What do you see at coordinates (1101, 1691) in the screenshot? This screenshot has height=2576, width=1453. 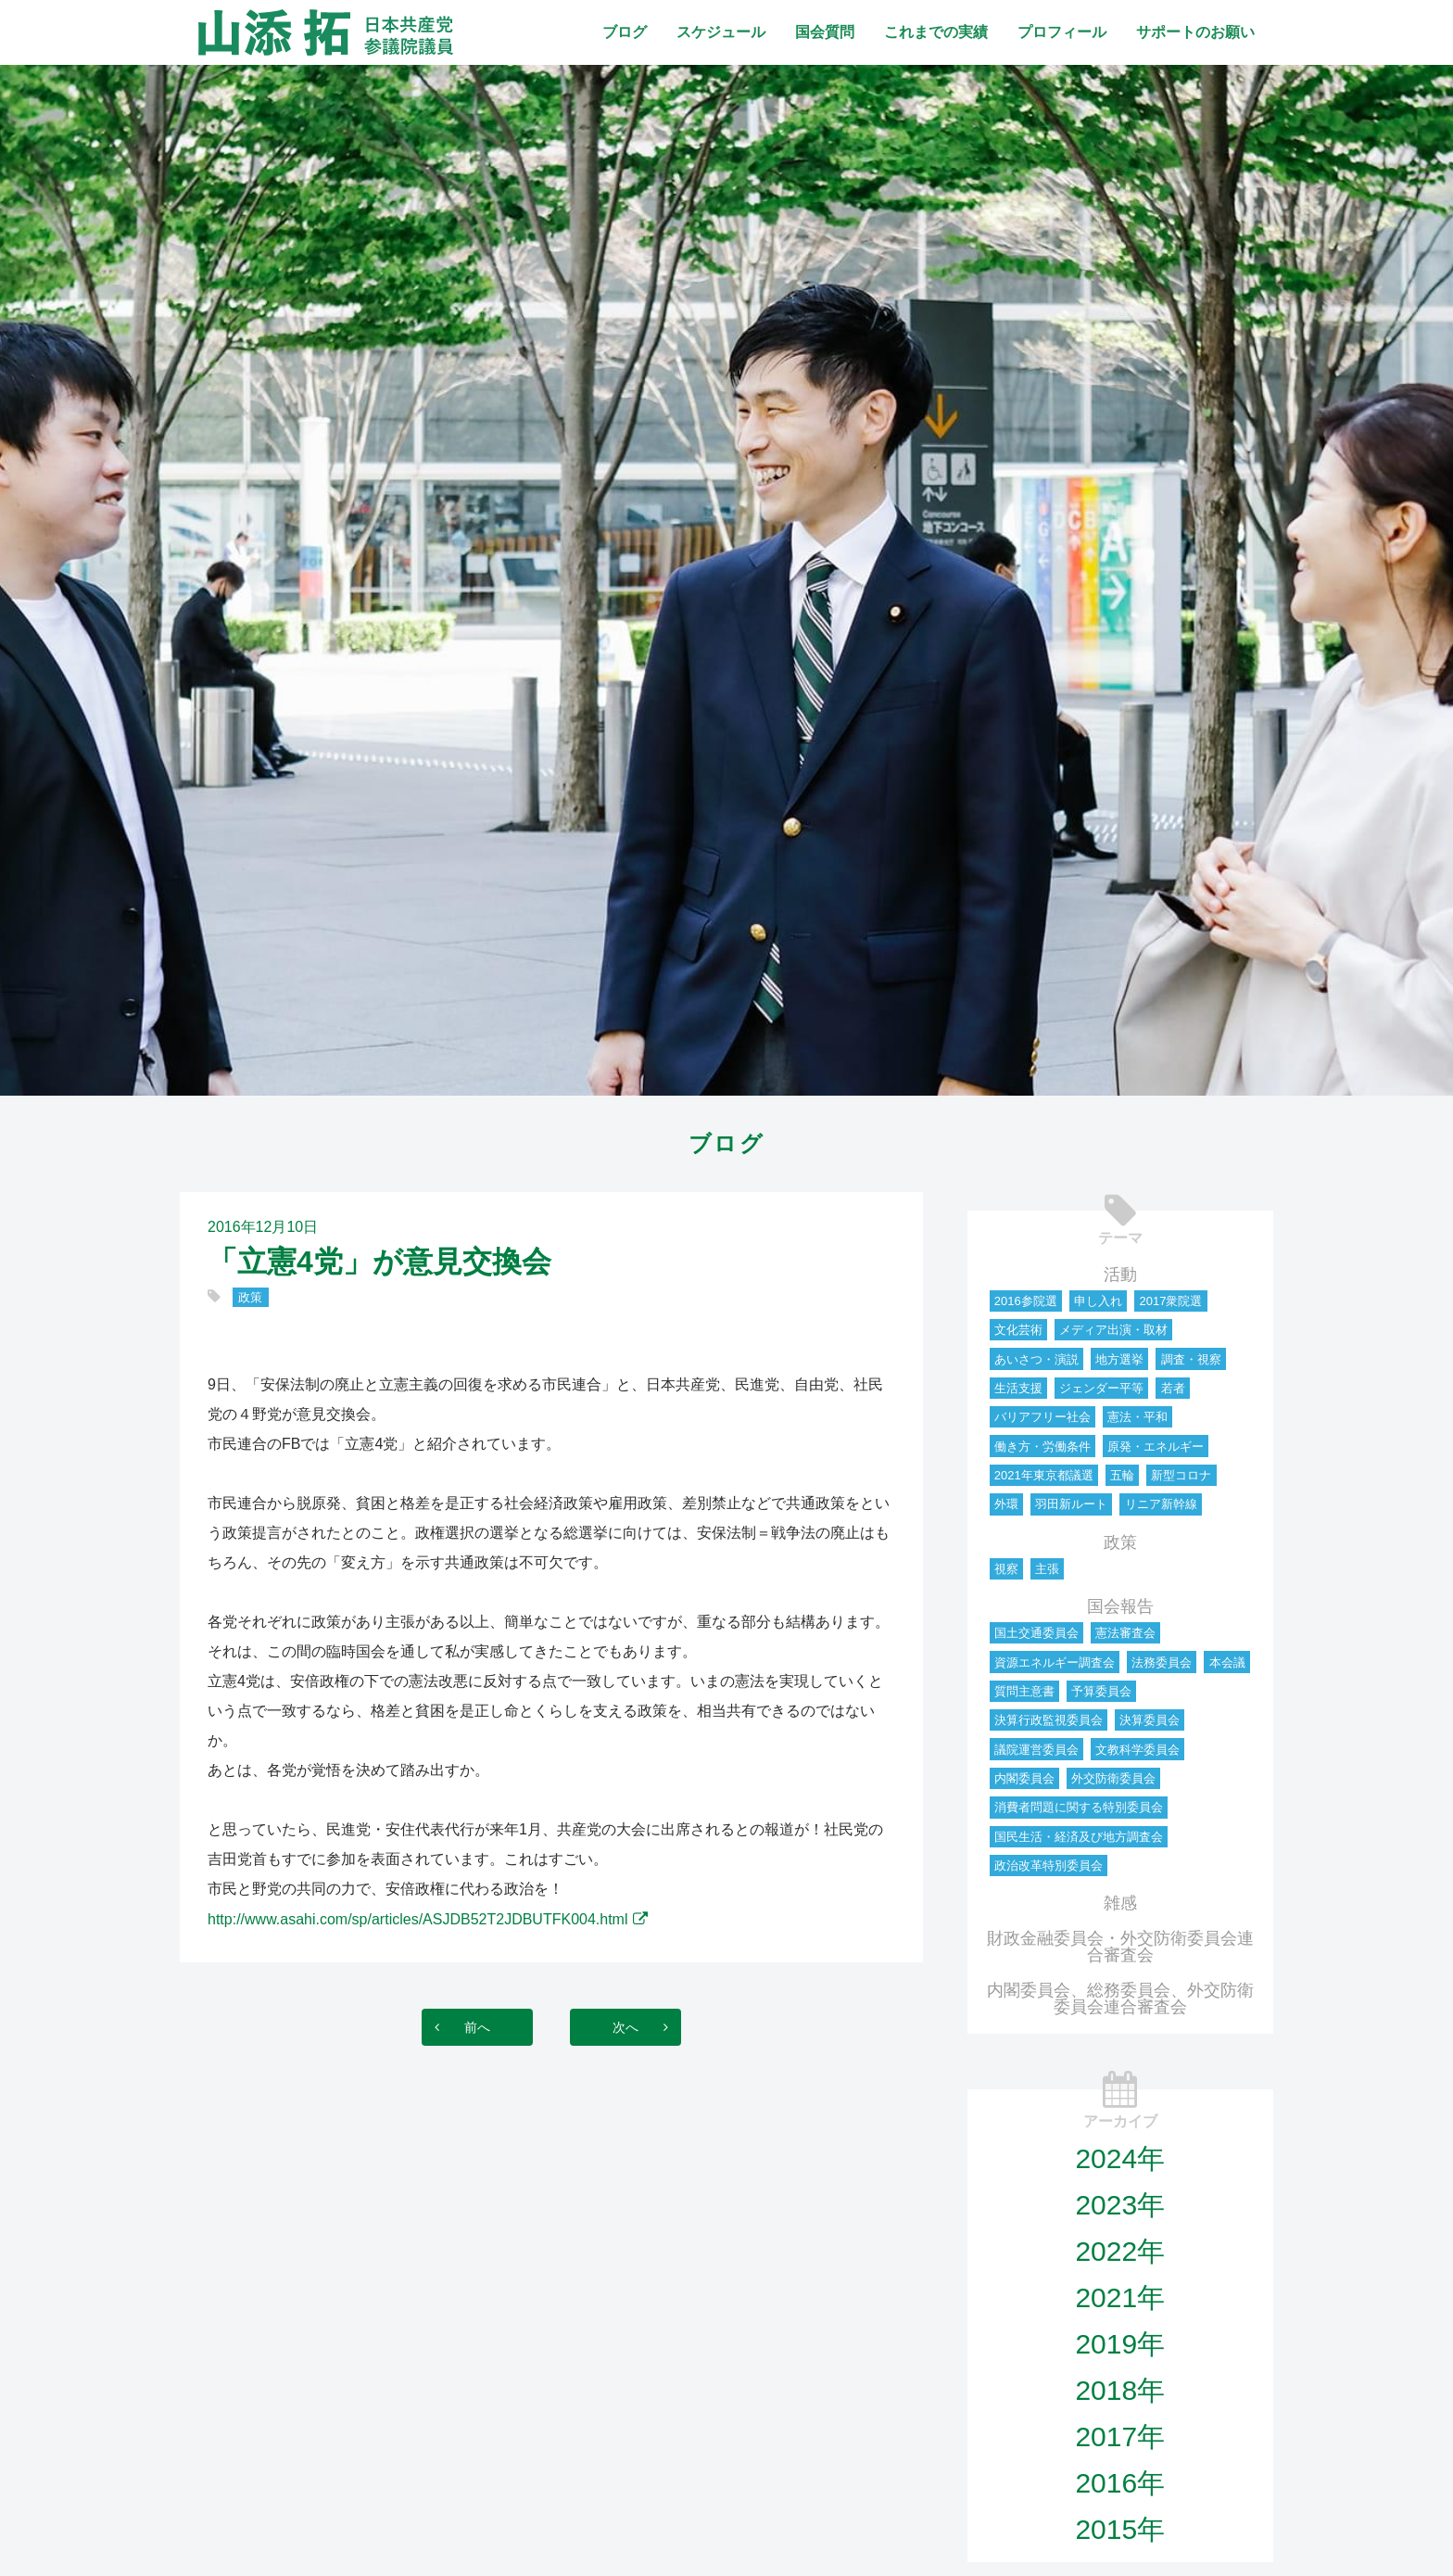 I see `予算委員会` at bounding box center [1101, 1691].